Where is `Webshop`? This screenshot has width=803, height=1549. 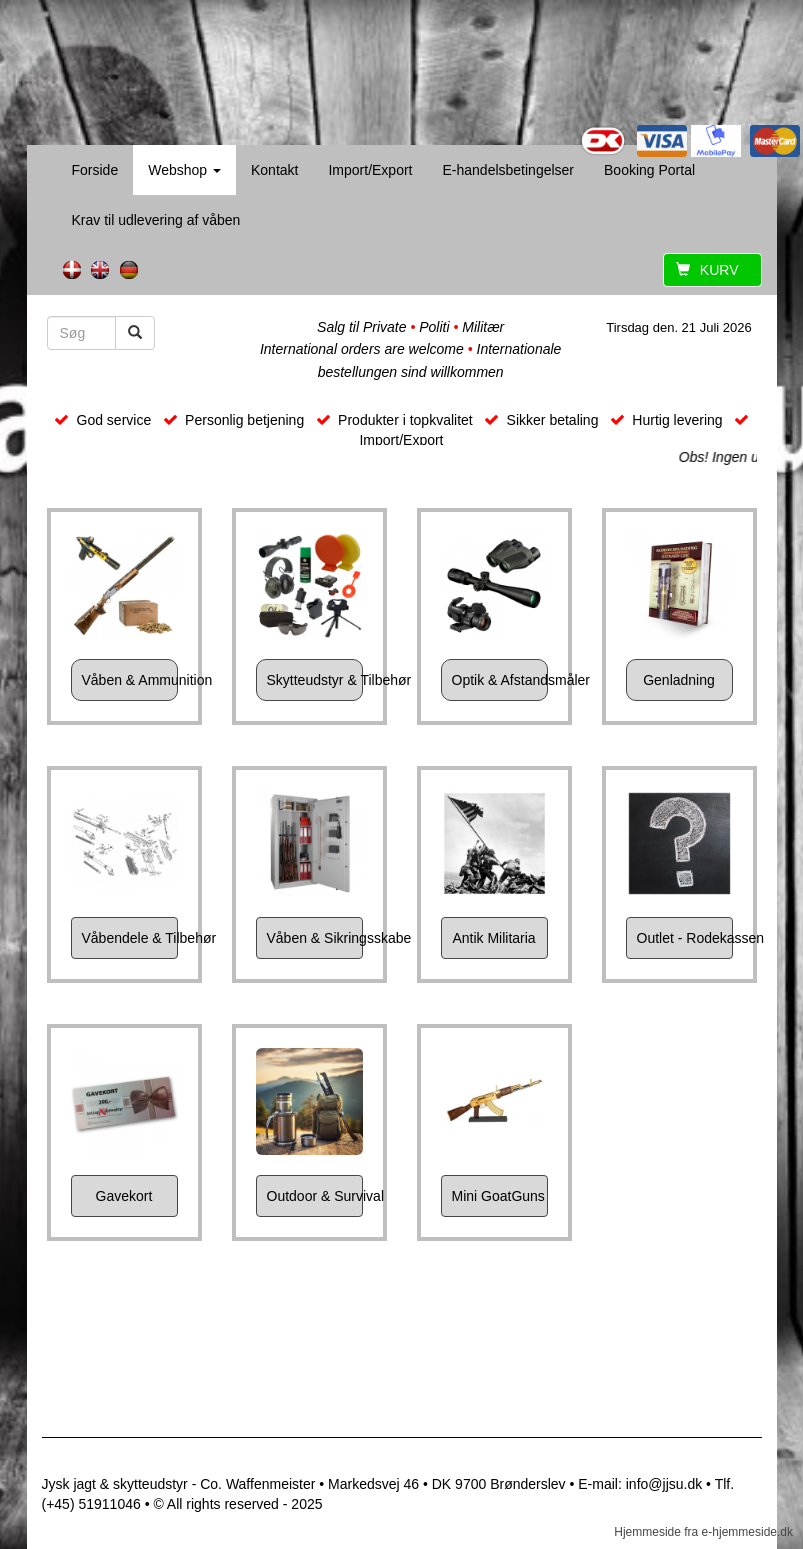
Webshop is located at coordinates (184, 170).